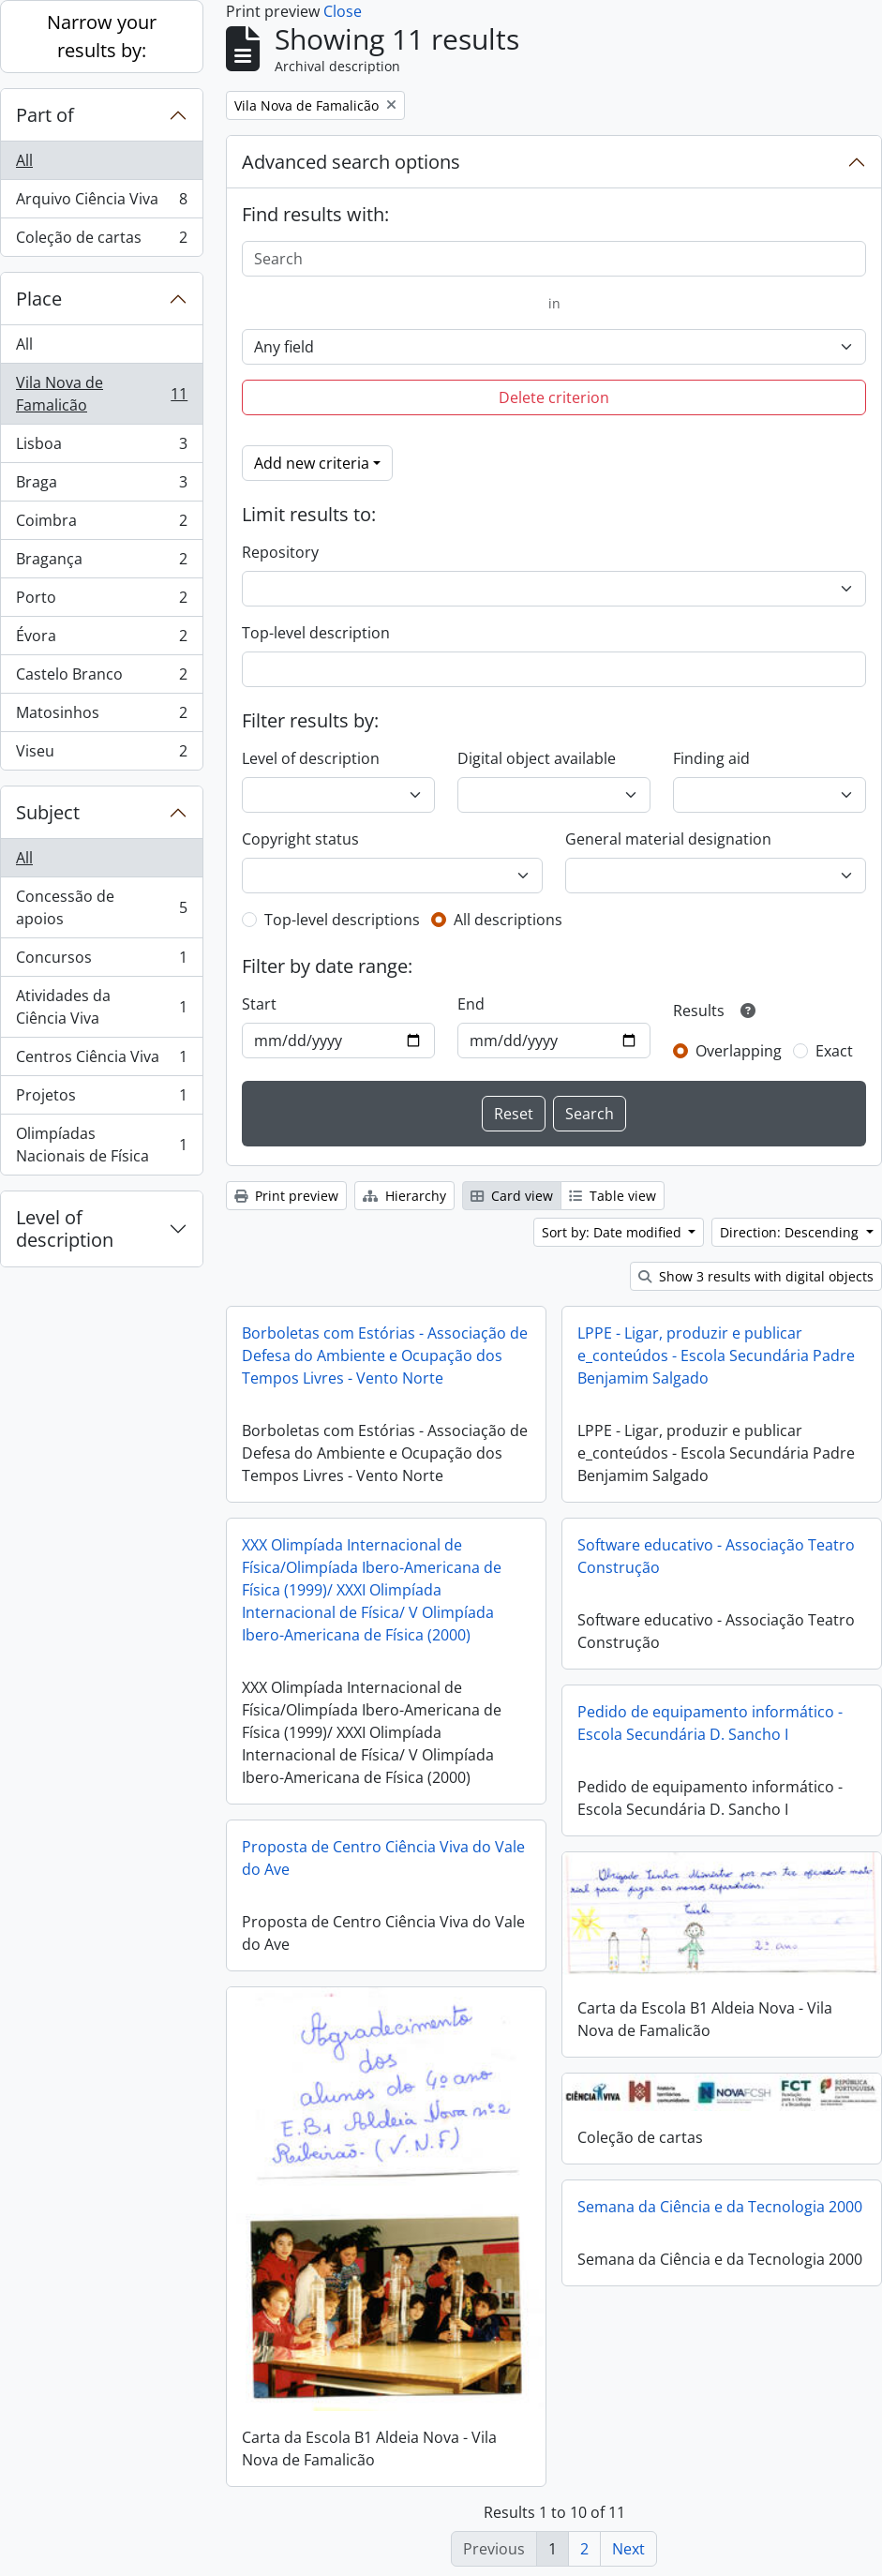 This screenshot has width=882, height=2576. What do you see at coordinates (719, 2206) in the screenshot?
I see `Semana da Ciência e da Tecnologia 2000` at bounding box center [719, 2206].